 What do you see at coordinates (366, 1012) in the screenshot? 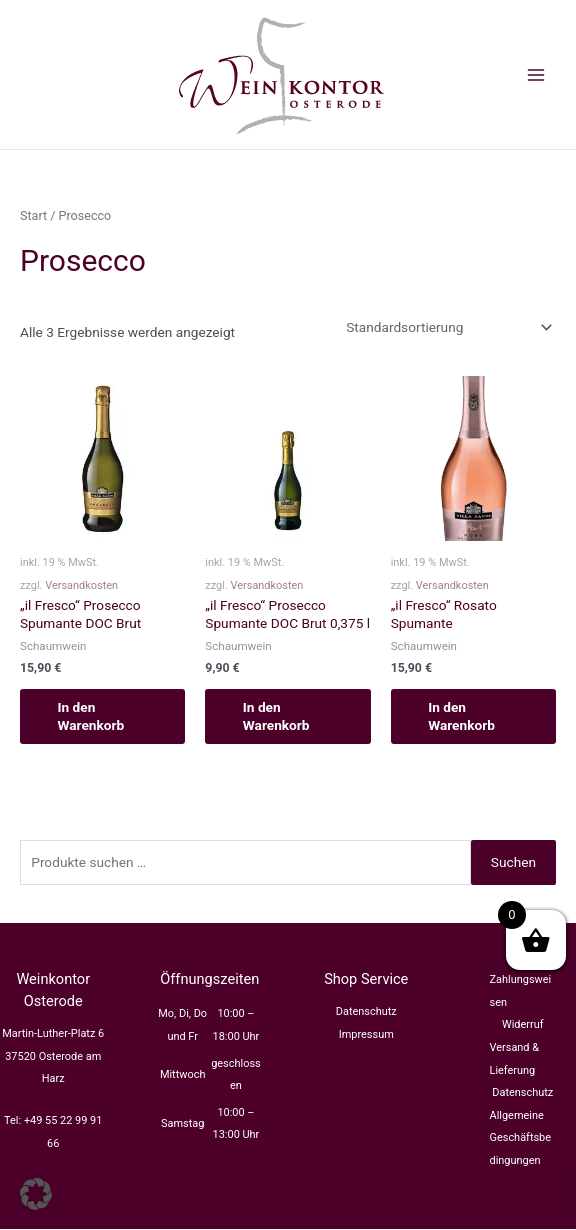
I see `Datenschutz` at bounding box center [366, 1012].